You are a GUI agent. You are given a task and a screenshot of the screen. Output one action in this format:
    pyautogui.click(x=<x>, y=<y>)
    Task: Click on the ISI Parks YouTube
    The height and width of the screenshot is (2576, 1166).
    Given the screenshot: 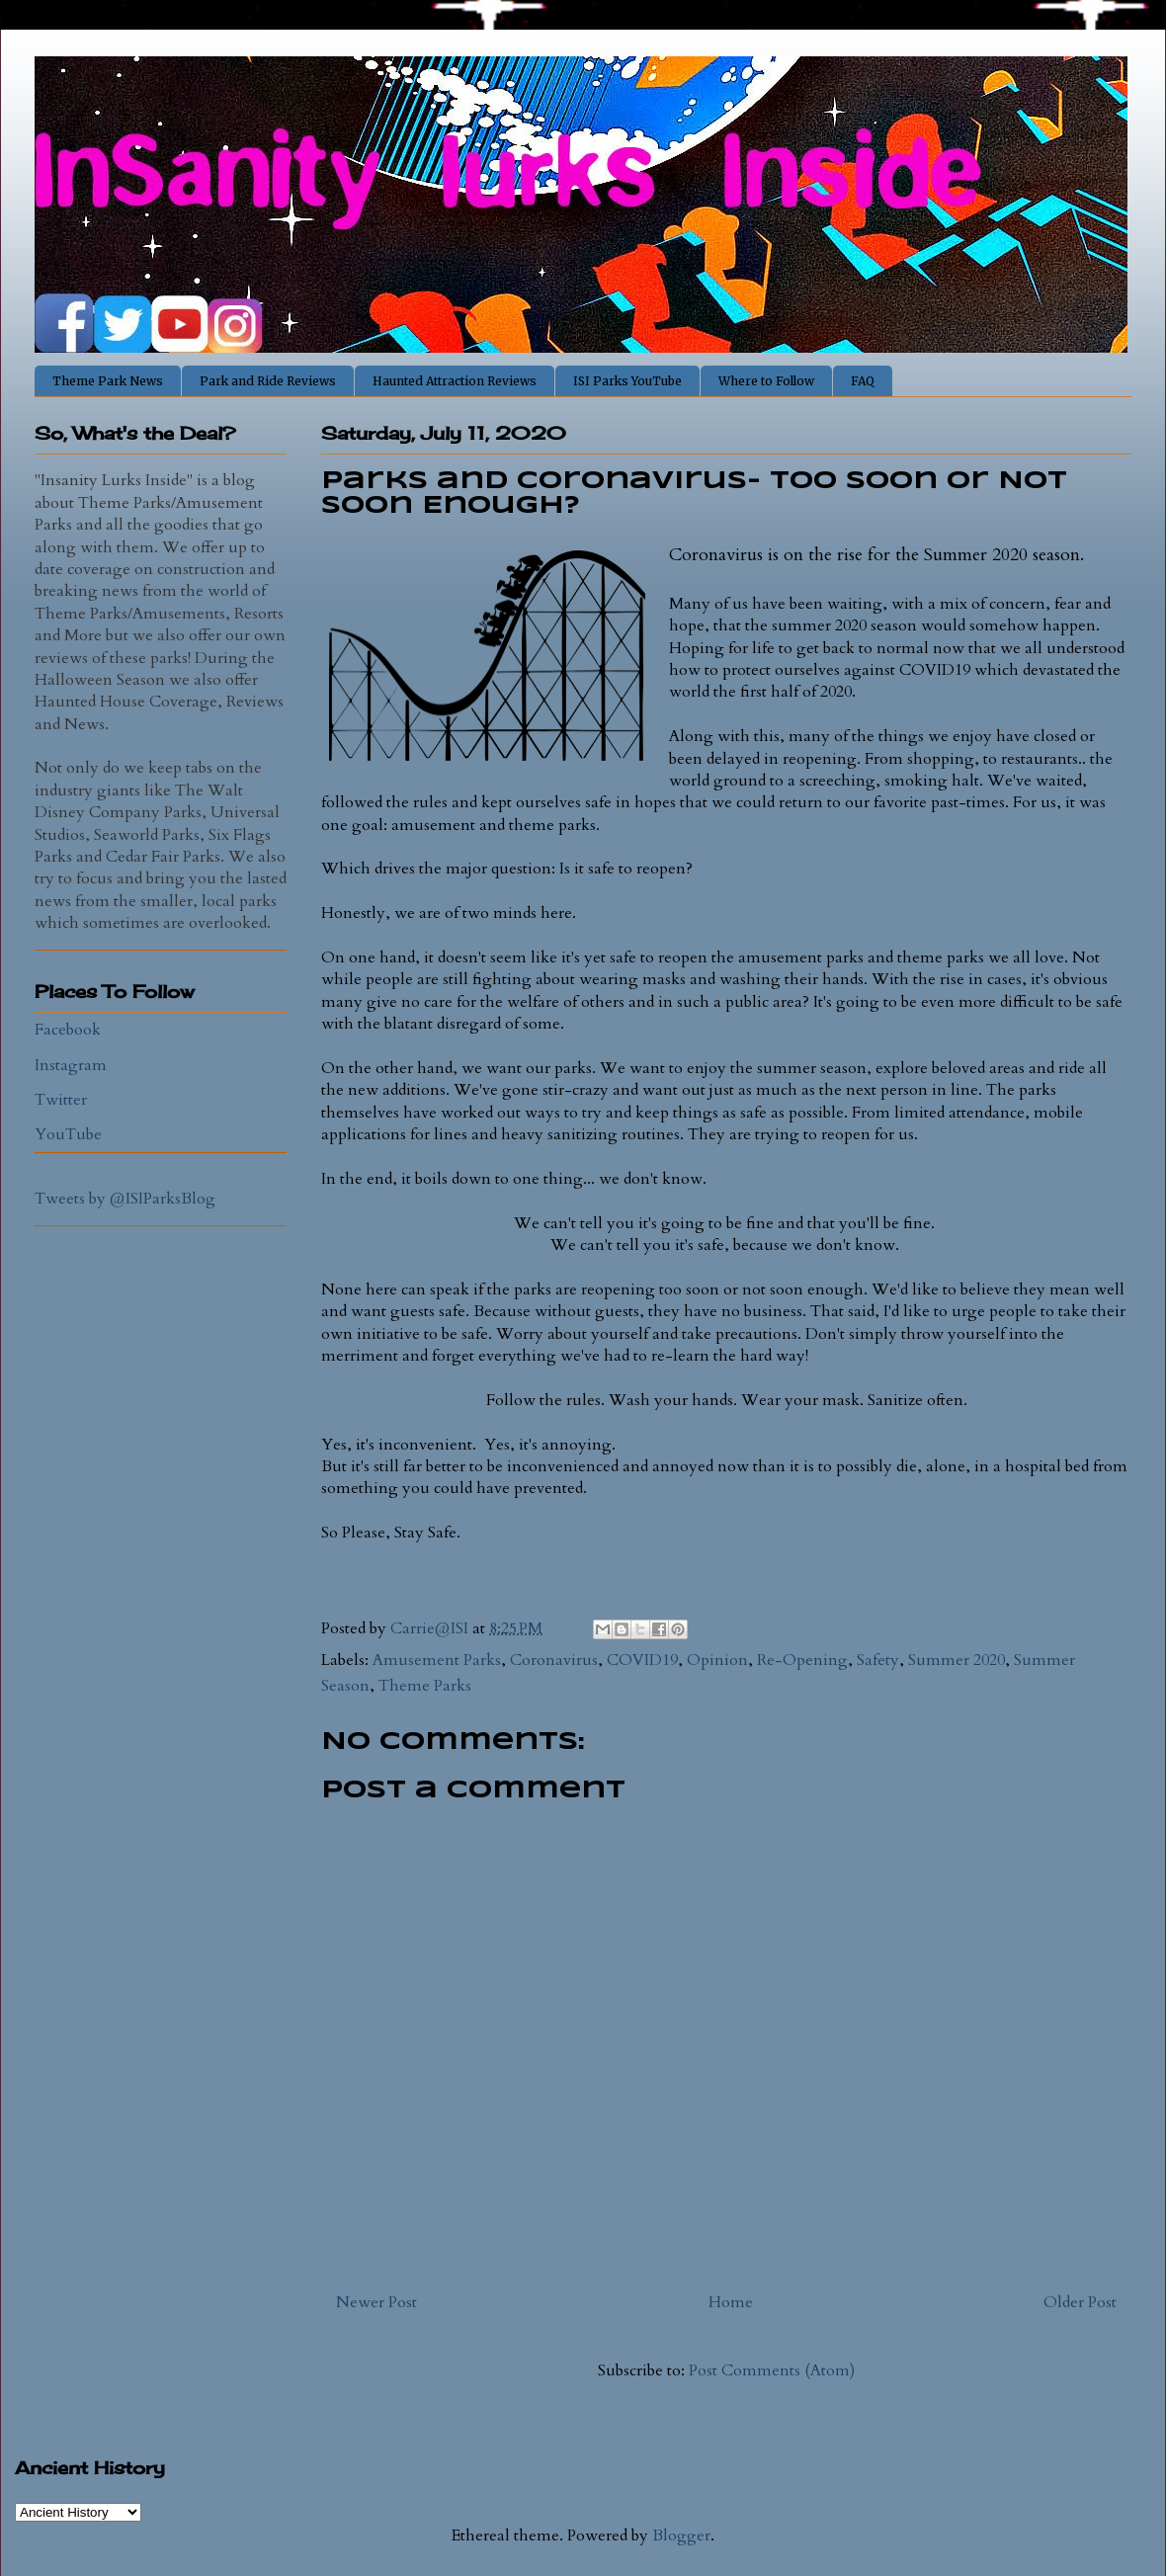 What is the action you would take?
    pyautogui.click(x=627, y=381)
    